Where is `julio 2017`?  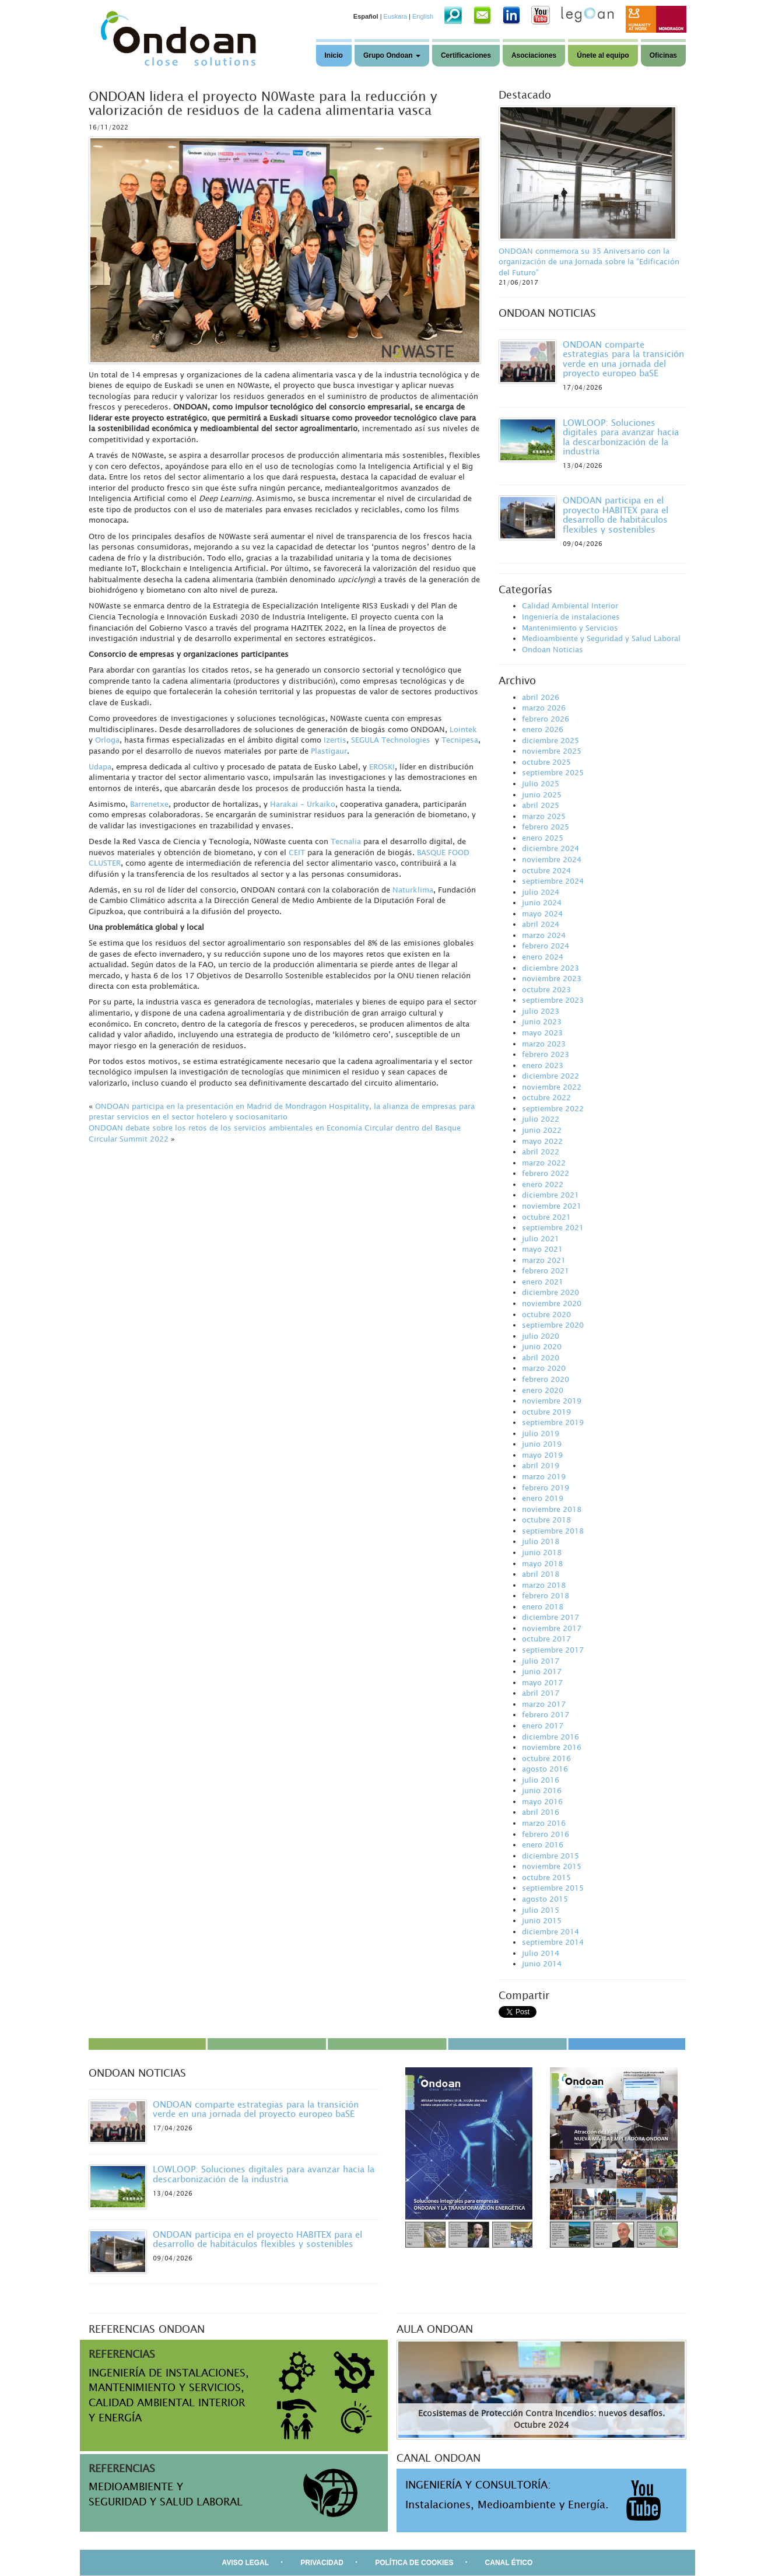 julio 2017 is located at coordinates (540, 1660).